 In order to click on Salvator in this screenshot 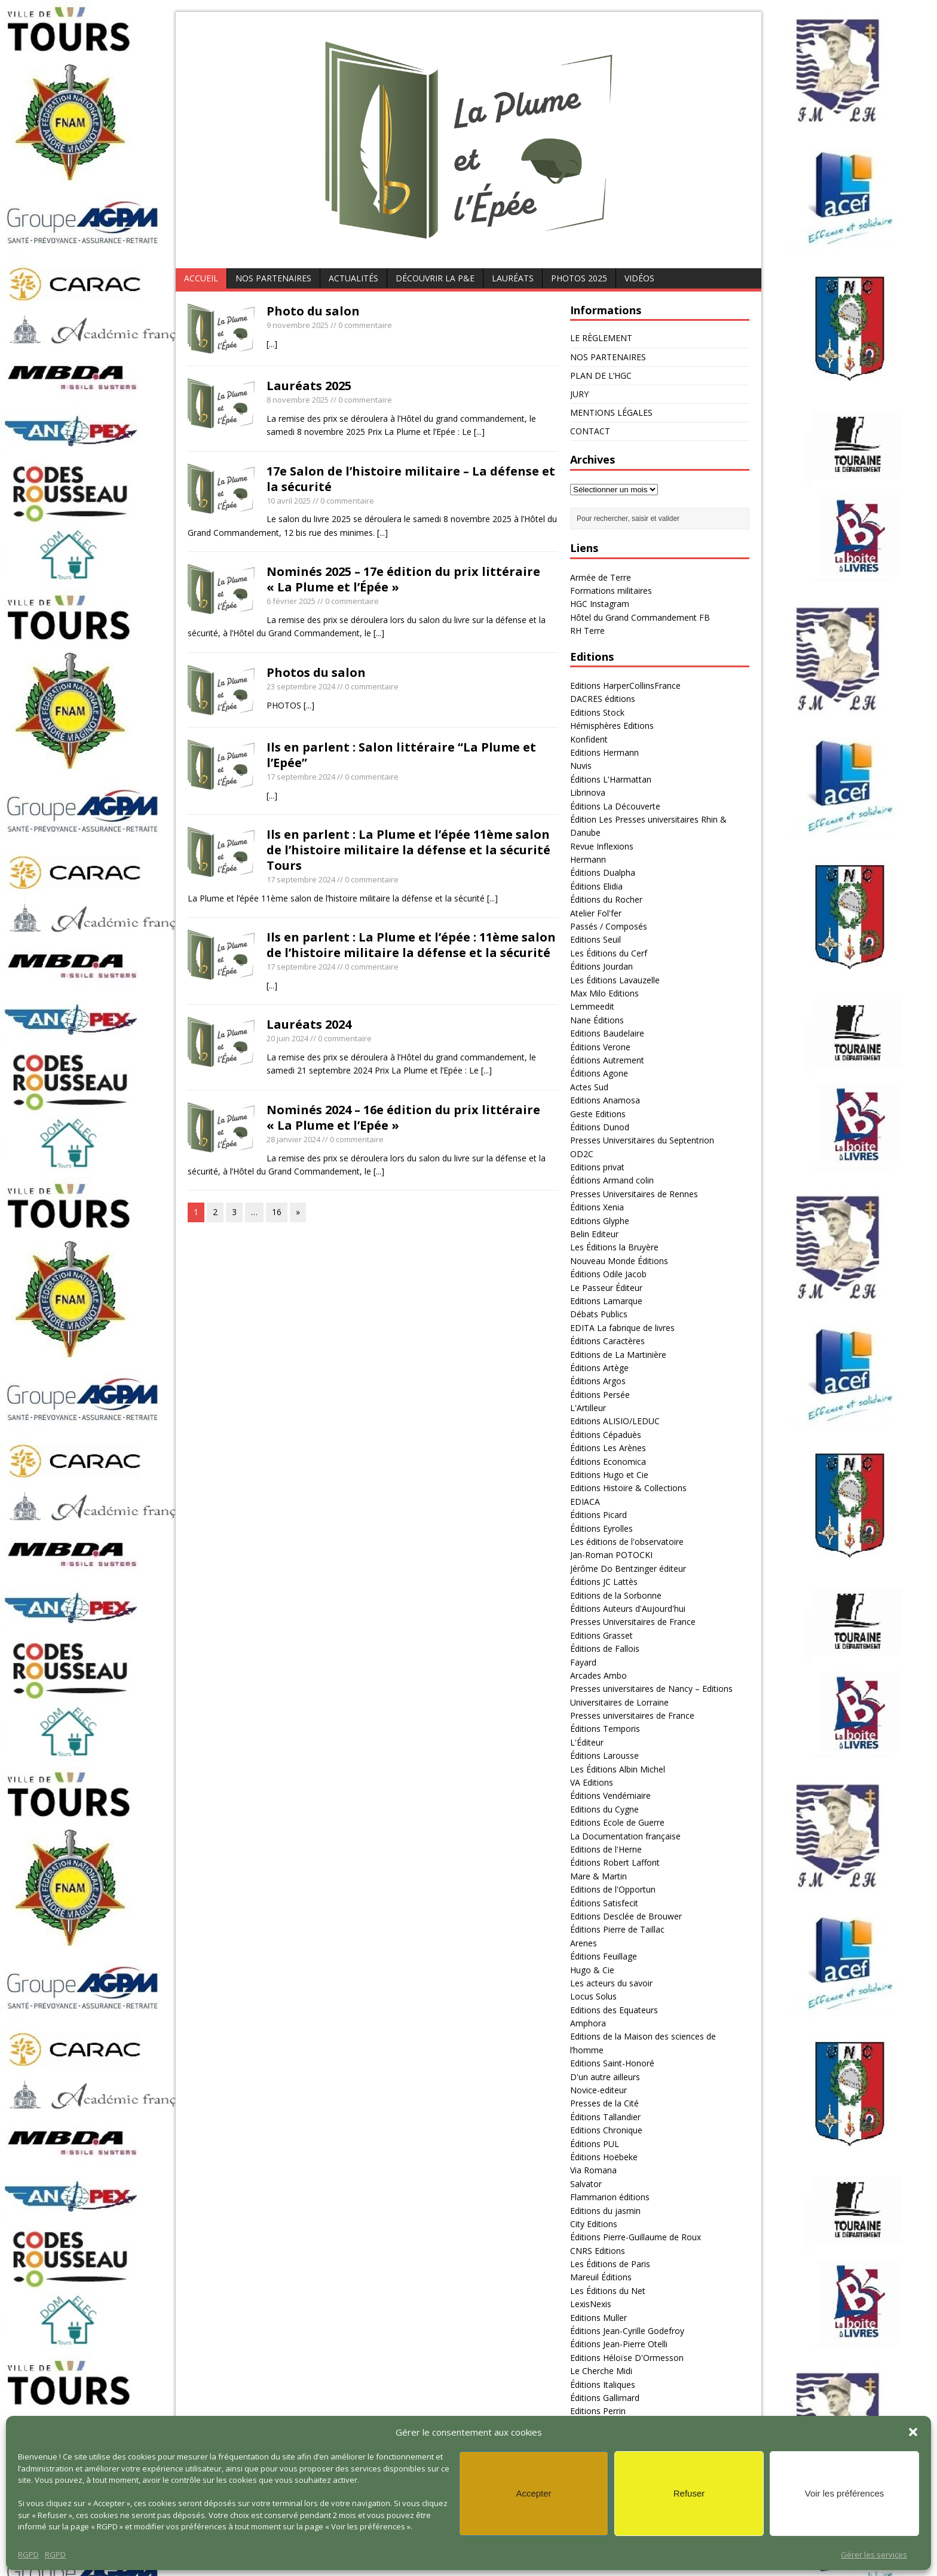, I will do `click(586, 2183)`.